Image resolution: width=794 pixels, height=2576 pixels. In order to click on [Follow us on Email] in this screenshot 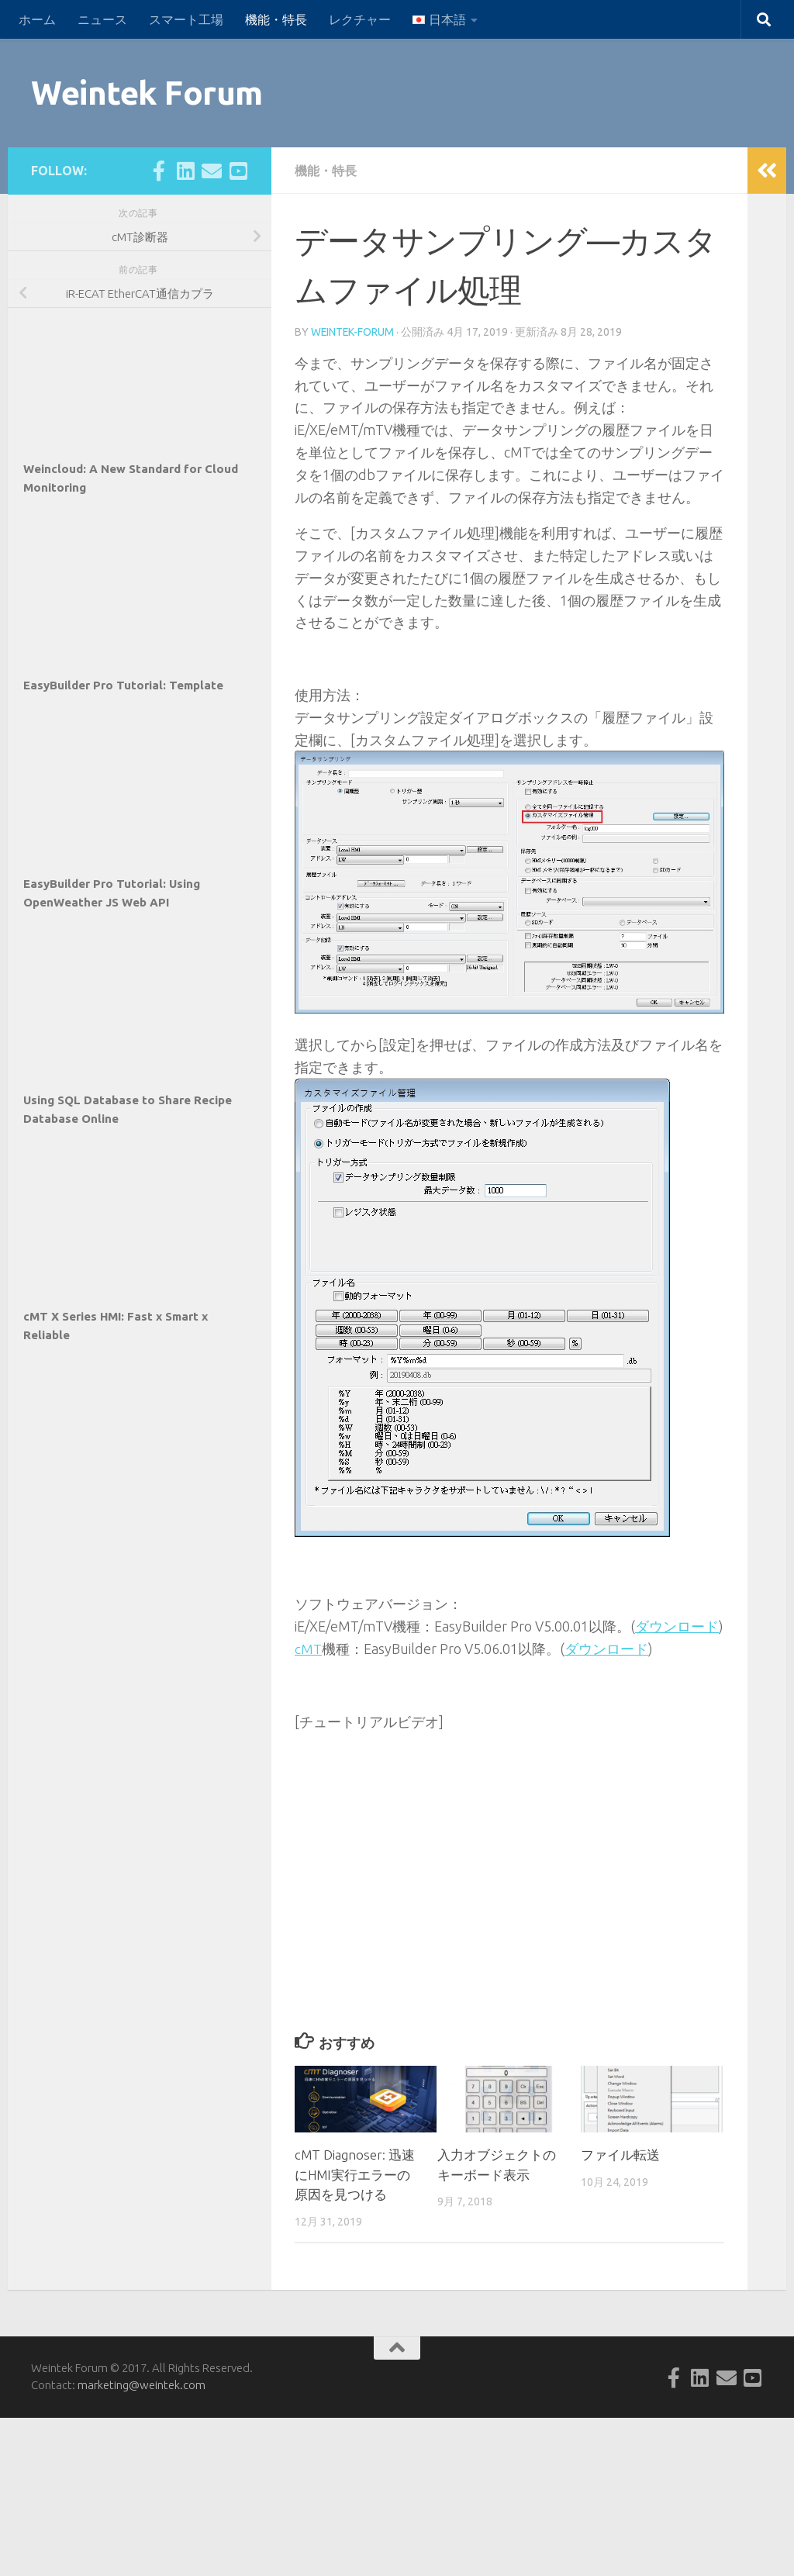, I will do `click(212, 171)`.